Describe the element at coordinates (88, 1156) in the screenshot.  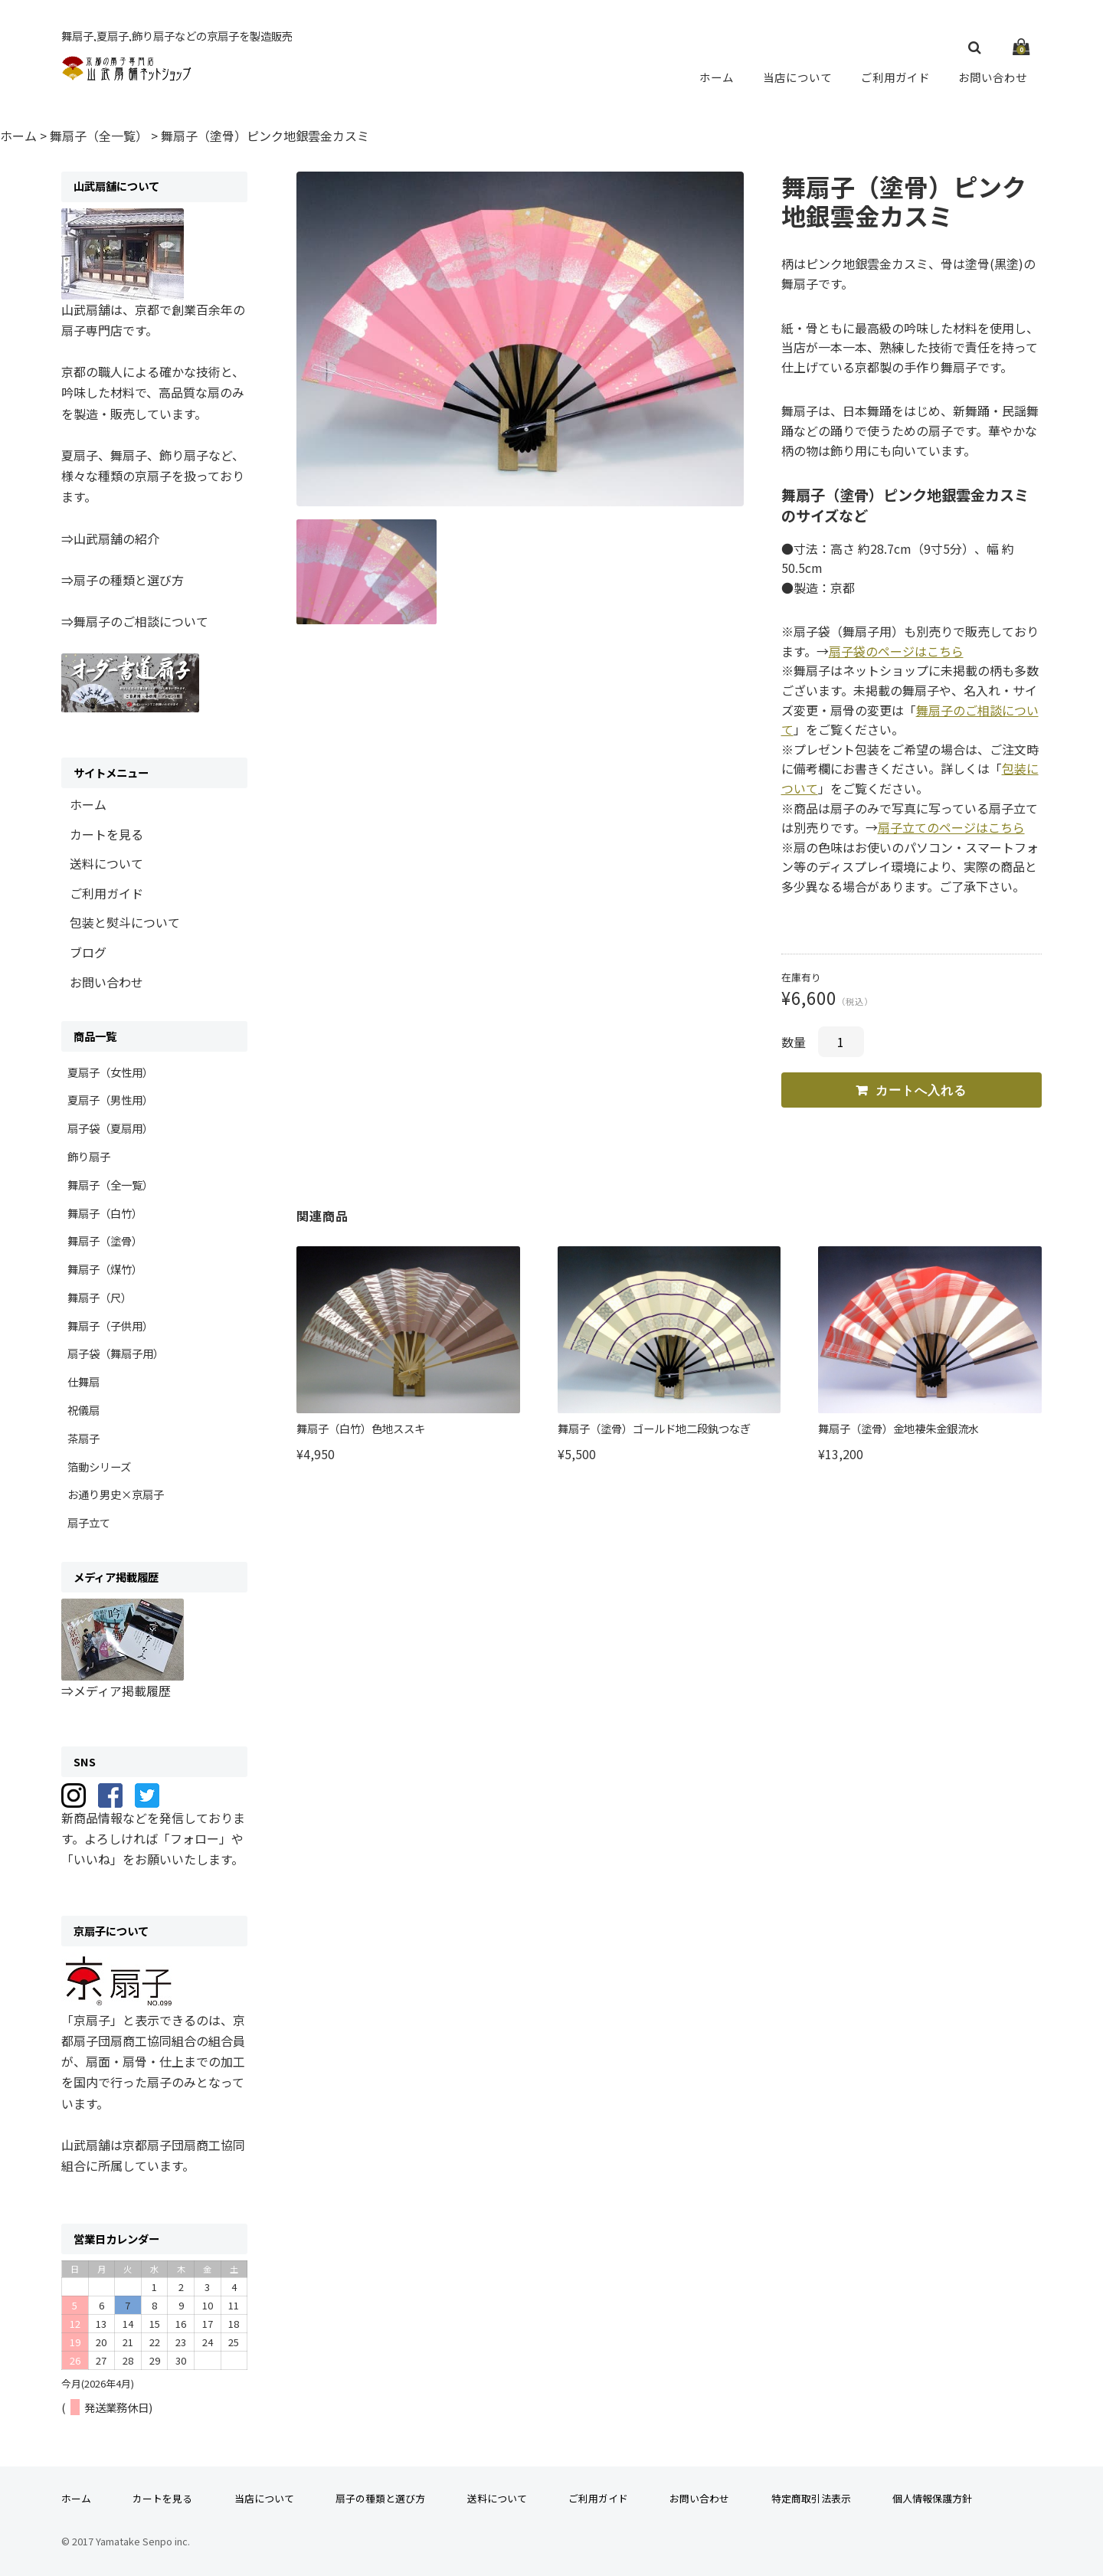
I see `飾り扇子` at that location.